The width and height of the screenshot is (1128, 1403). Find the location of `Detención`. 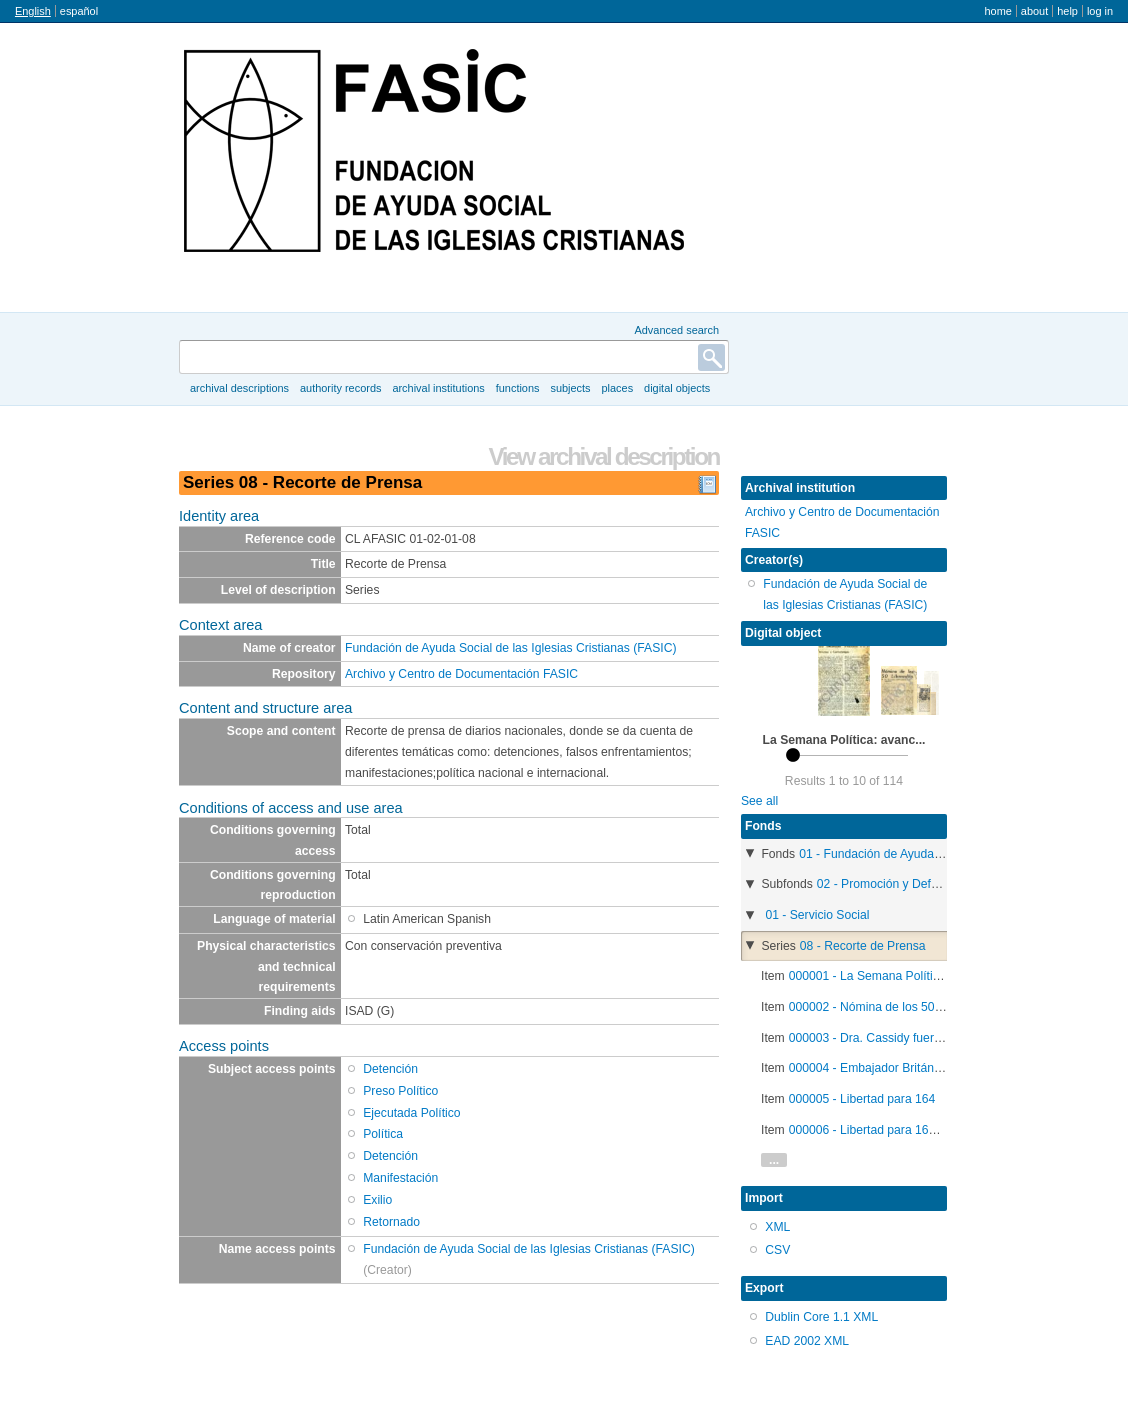

Detención is located at coordinates (390, 1069).